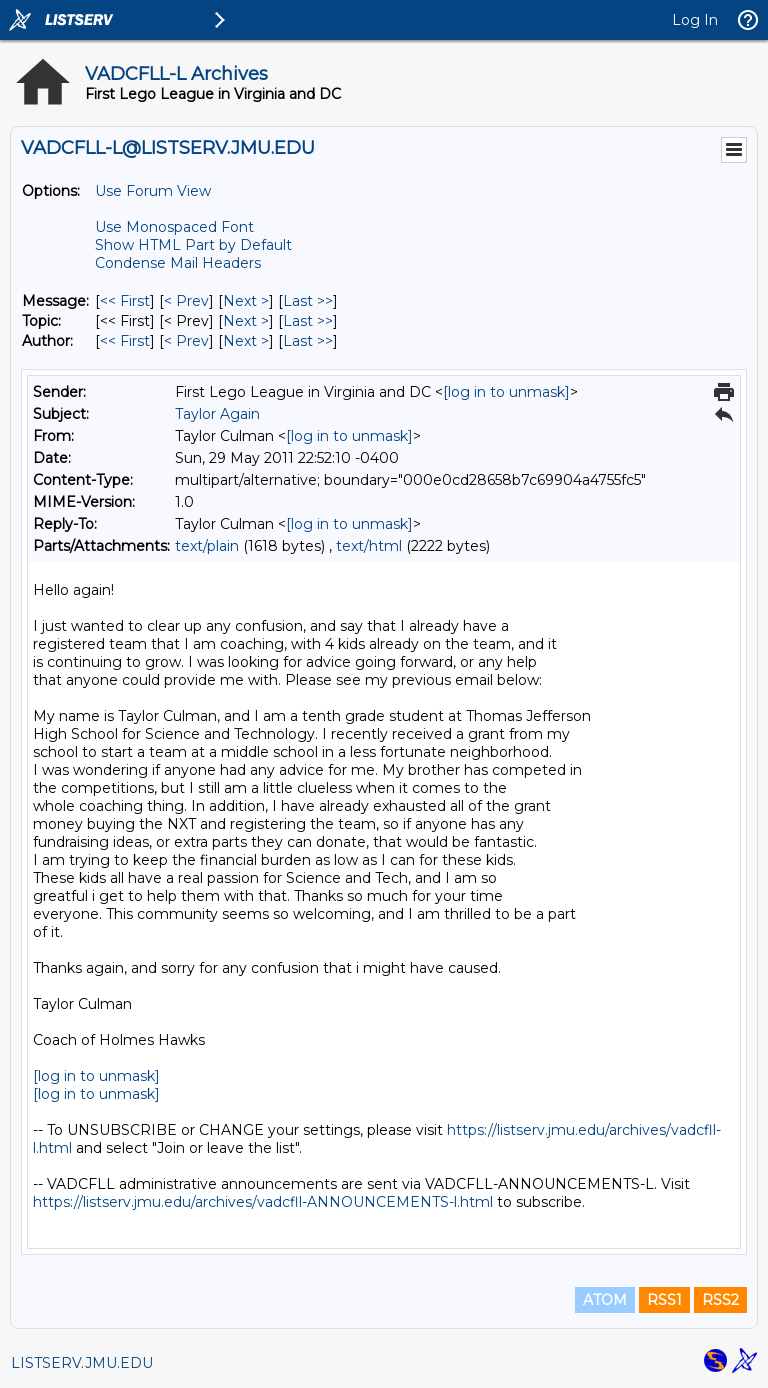 Image resolution: width=768 pixels, height=1388 pixels. I want to click on Use Monospaced Font, so click(174, 227).